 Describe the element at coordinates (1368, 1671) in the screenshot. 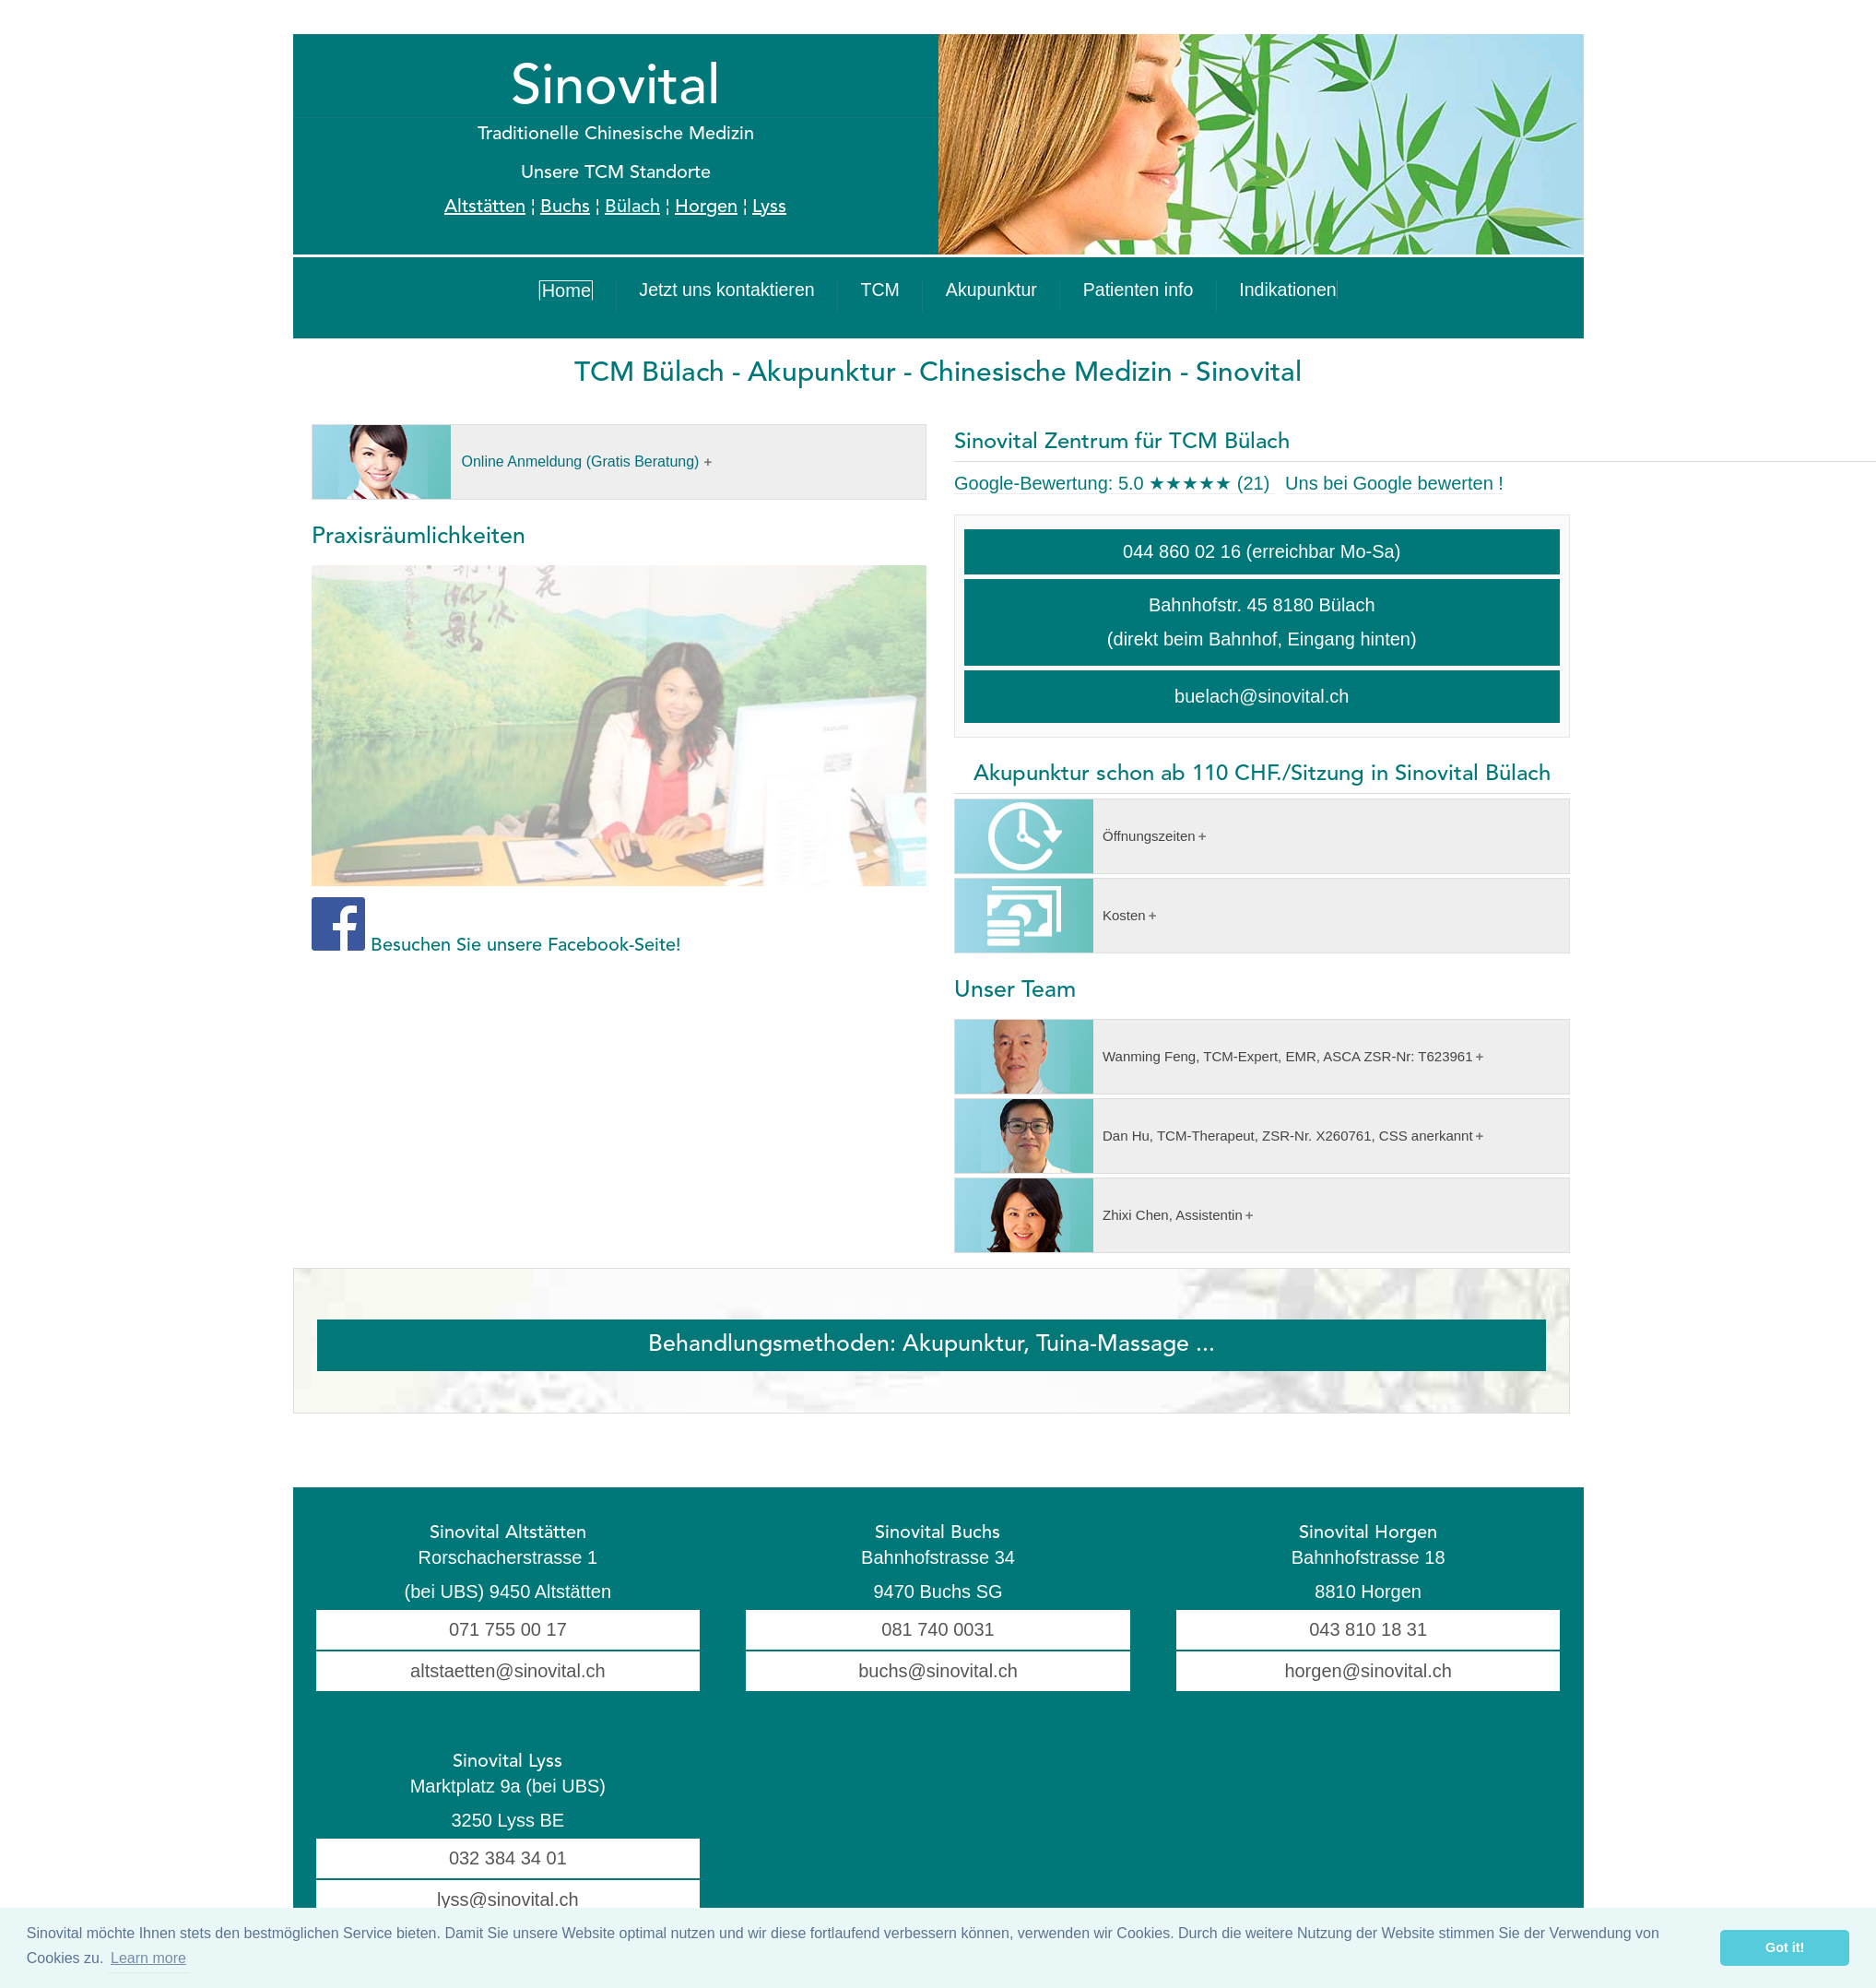

I see `horgen@sinovital.ch` at that location.